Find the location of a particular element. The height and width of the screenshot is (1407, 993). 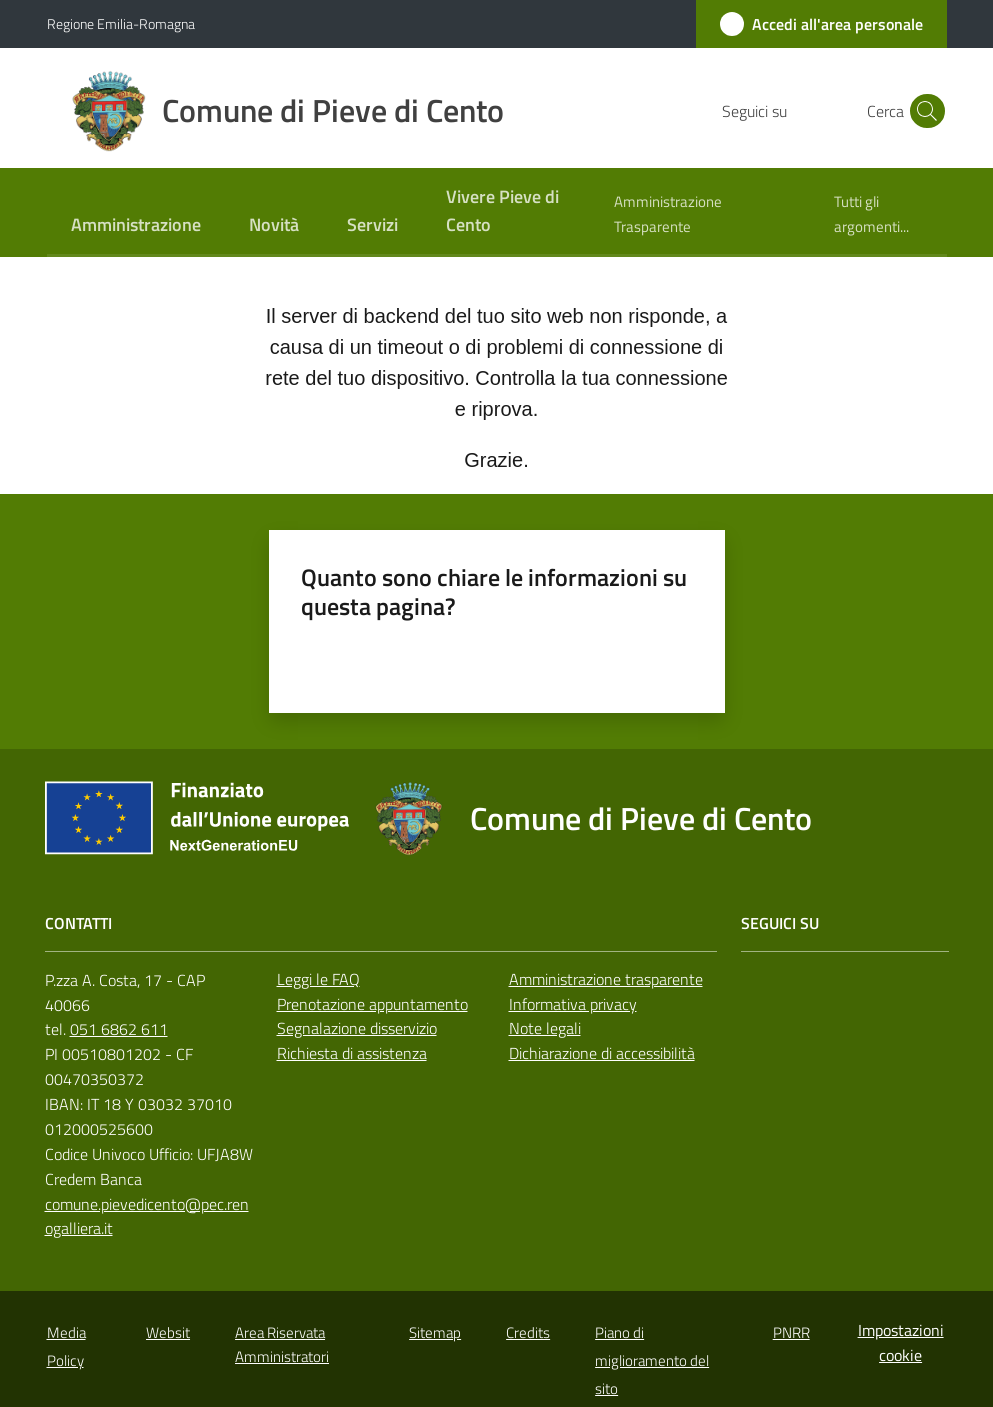

comune.pievedicento@pec.renogalliera.it is located at coordinates (147, 1216).